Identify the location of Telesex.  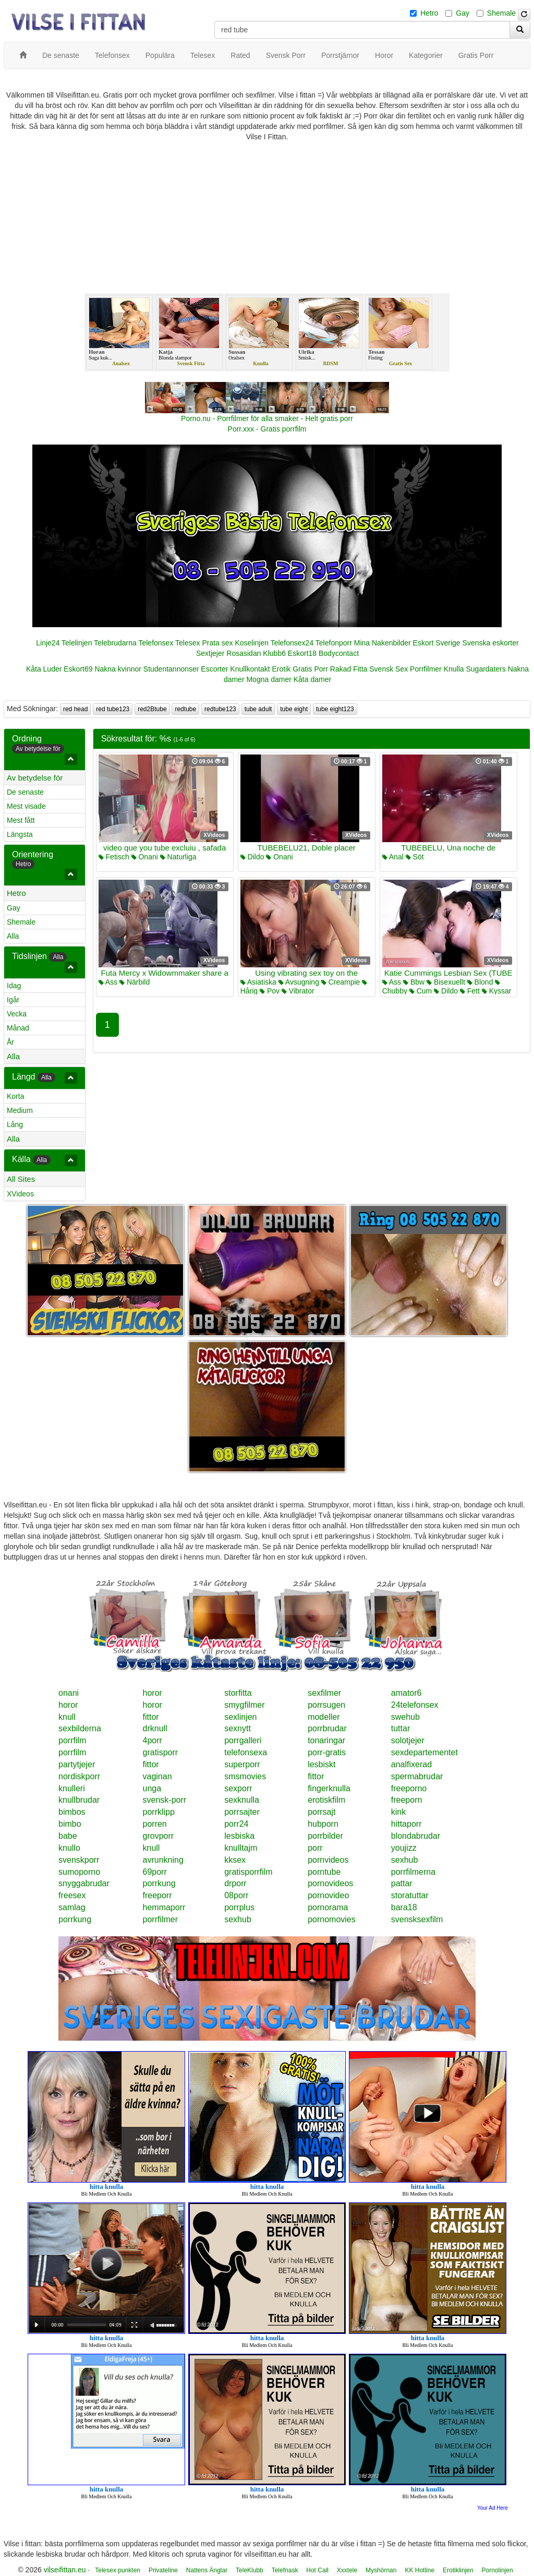
(187, 643).